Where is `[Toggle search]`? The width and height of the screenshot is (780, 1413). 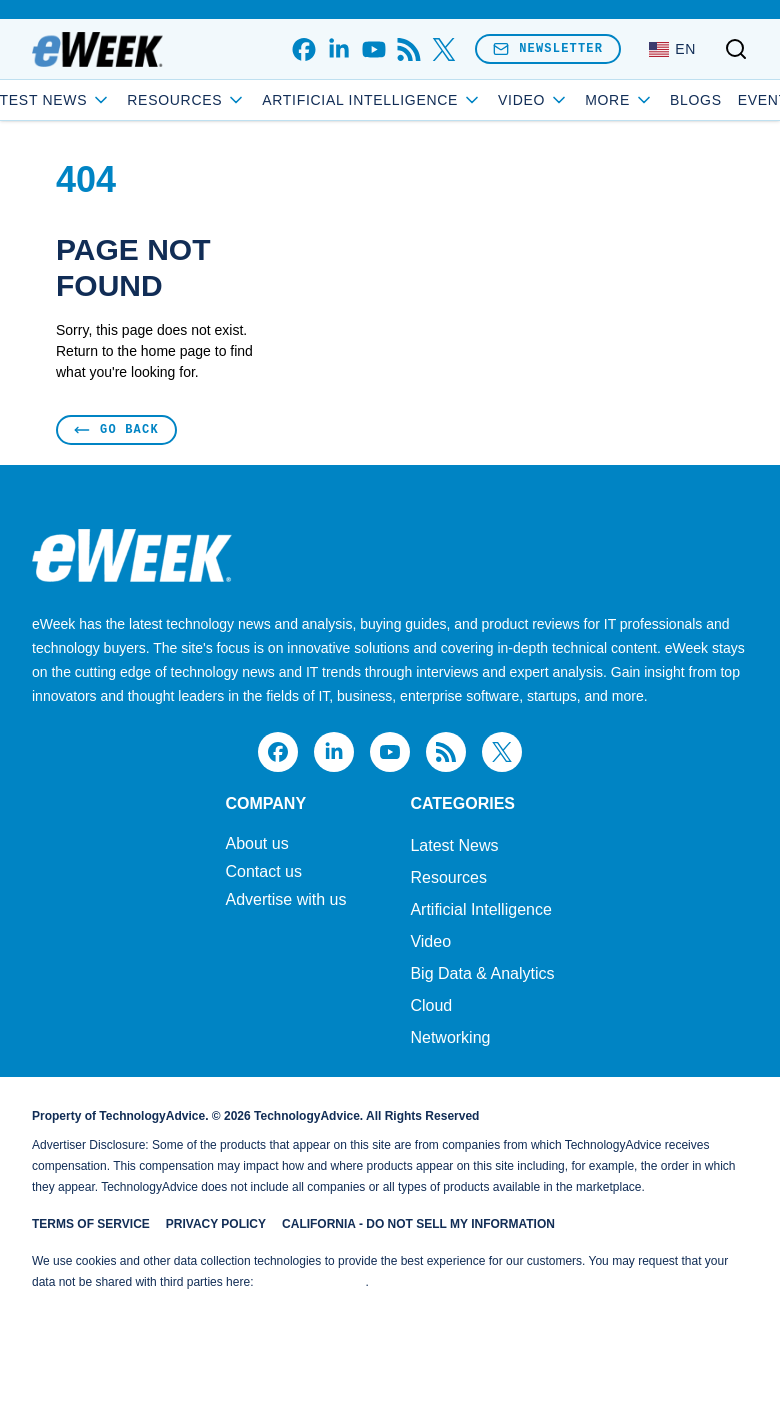
[Toggle search] is located at coordinates (736, 49).